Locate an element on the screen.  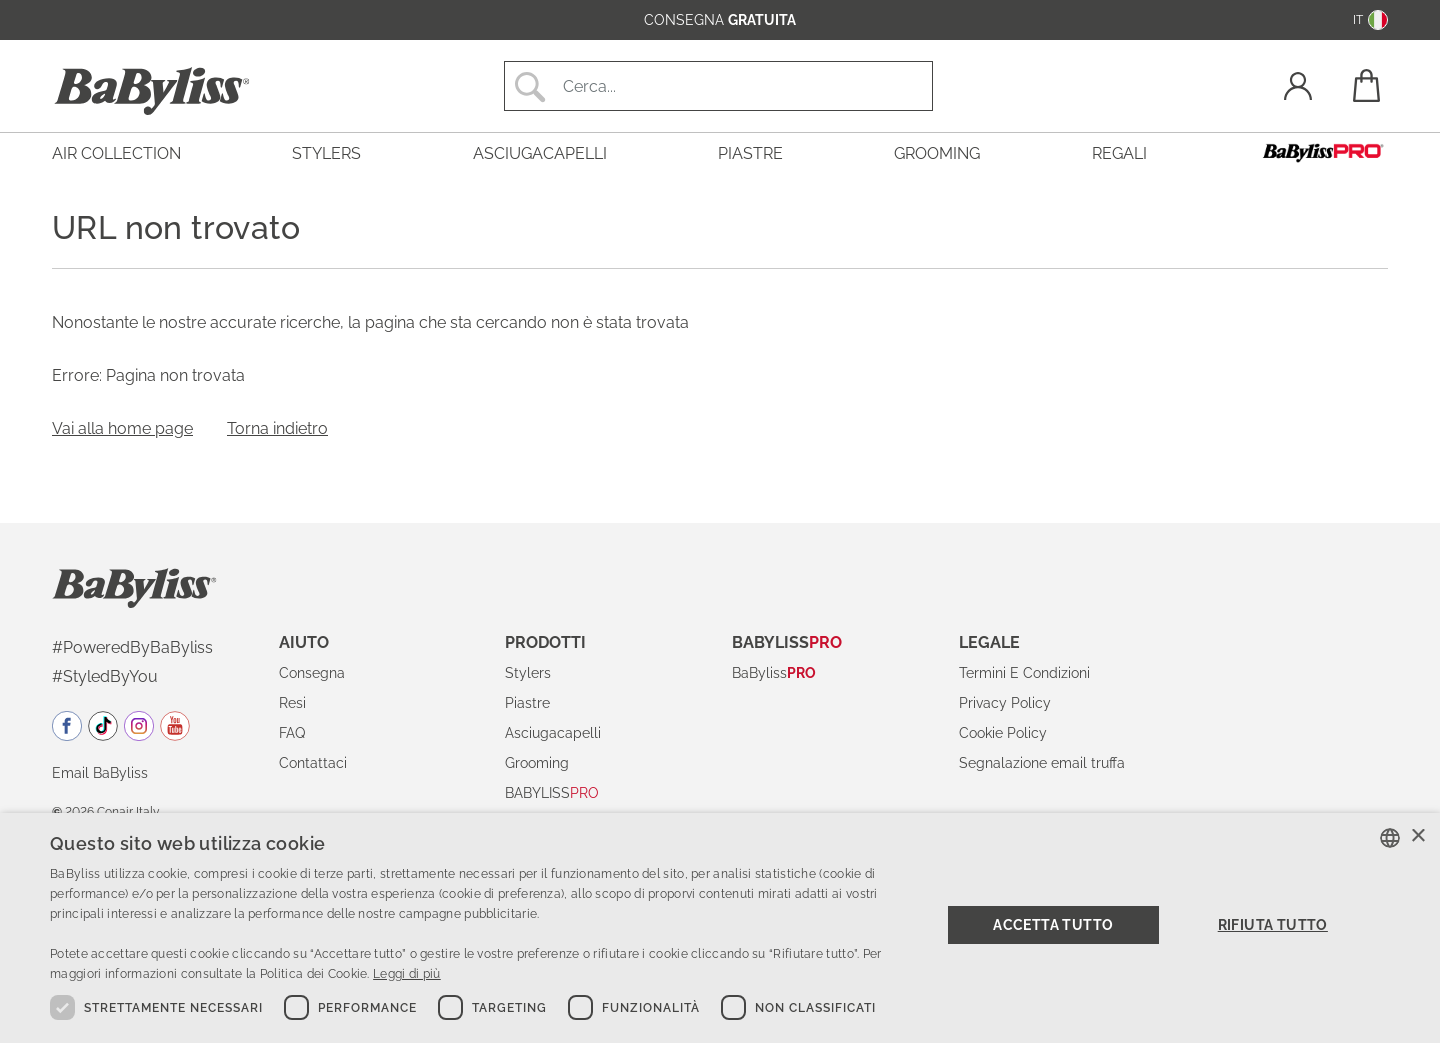
Email BaByliss is located at coordinates (100, 773).